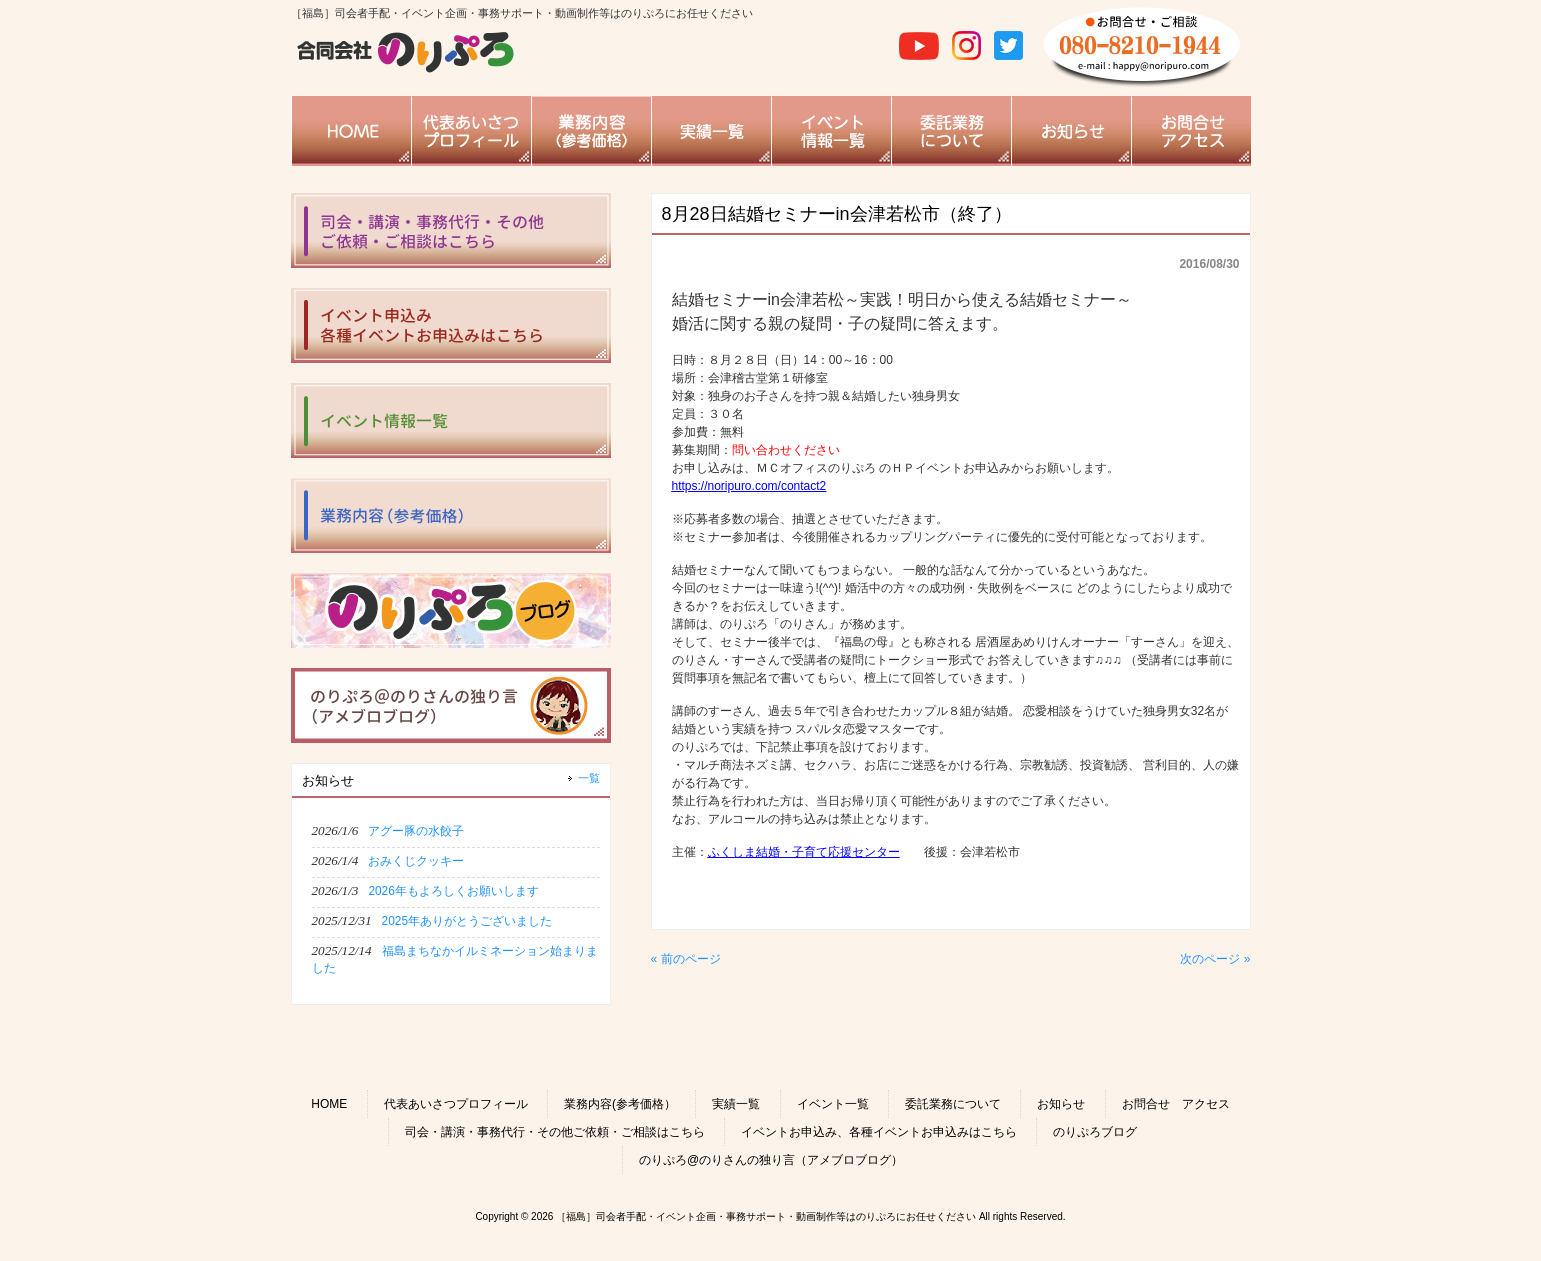 The width and height of the screenshot is (1541, 1261). Describe the element at coordinates (329, 1104) in the screenshot. I see `HOME` at that location.